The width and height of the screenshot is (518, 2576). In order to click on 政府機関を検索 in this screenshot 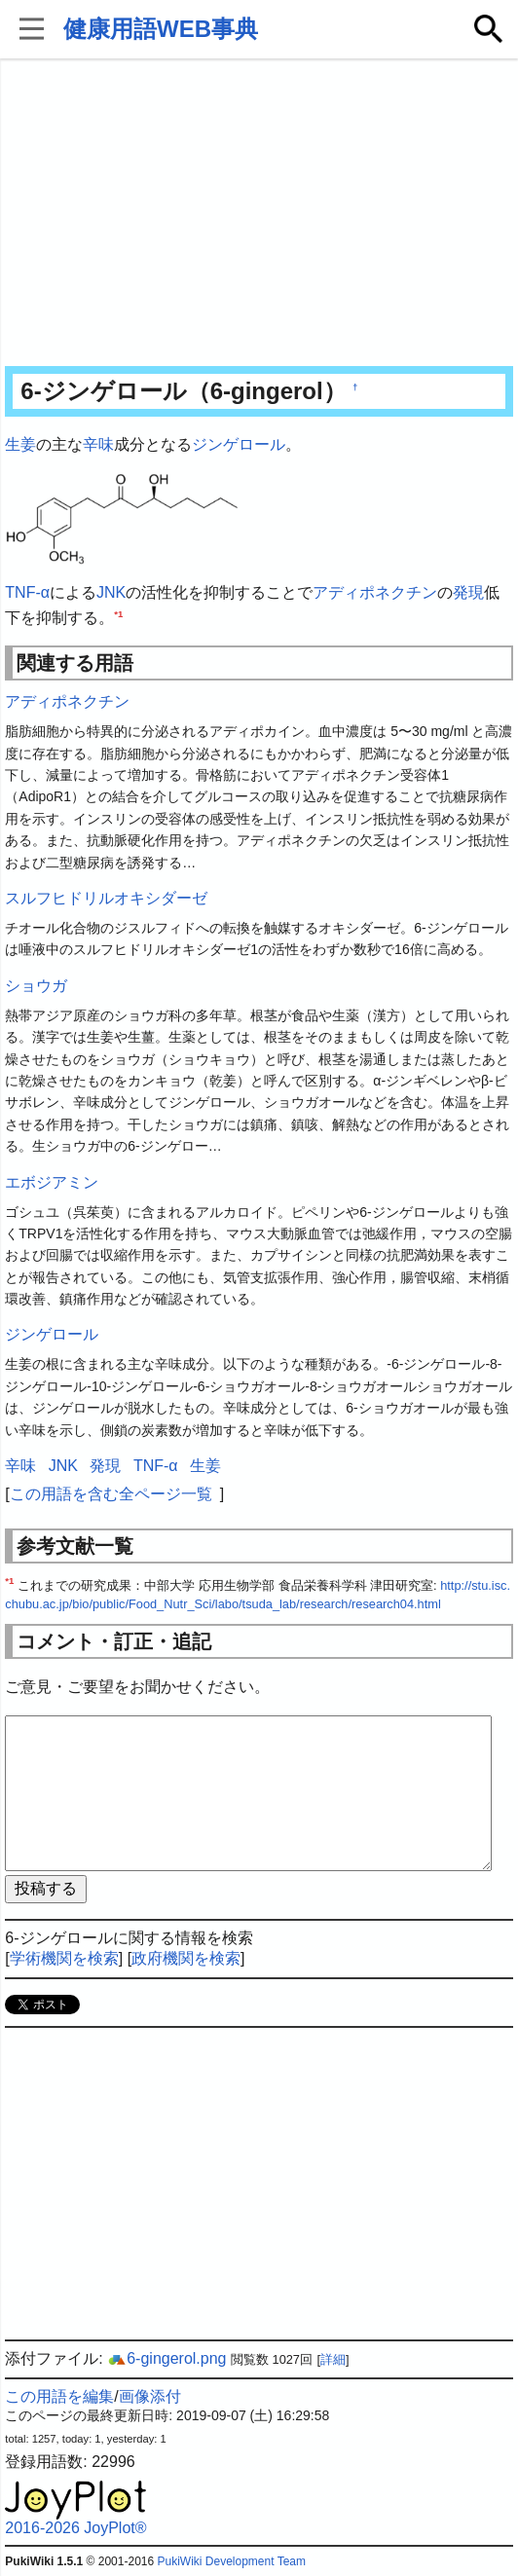, I will do `click(185, 1958)`.